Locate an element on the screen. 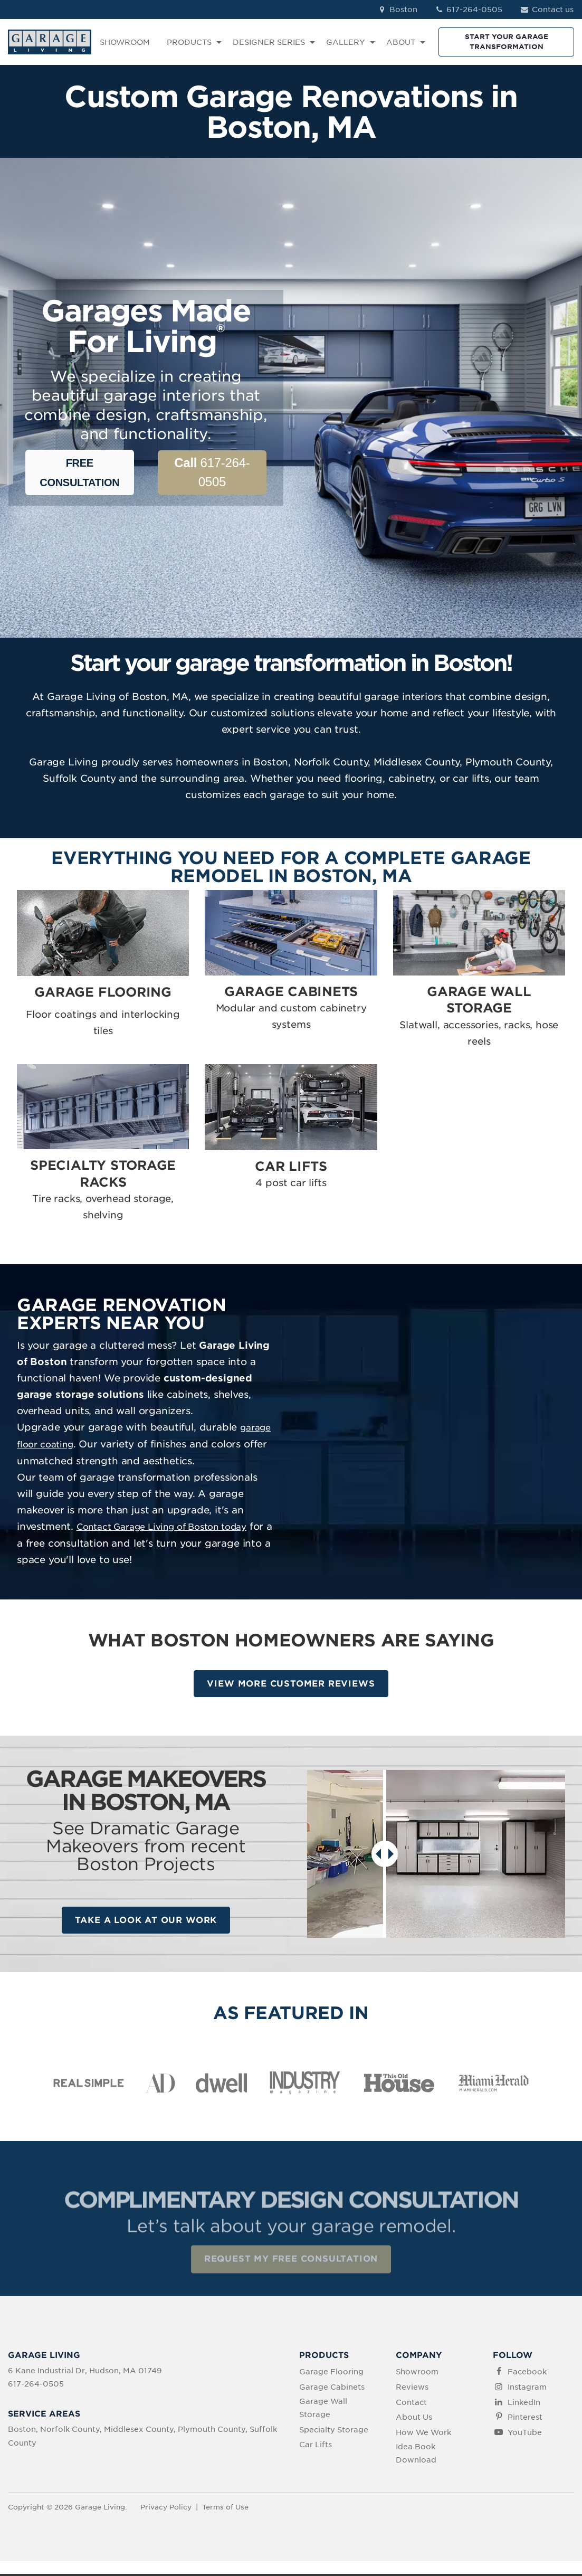  Contact [menuitem] is located at coordinates (411, 2404).